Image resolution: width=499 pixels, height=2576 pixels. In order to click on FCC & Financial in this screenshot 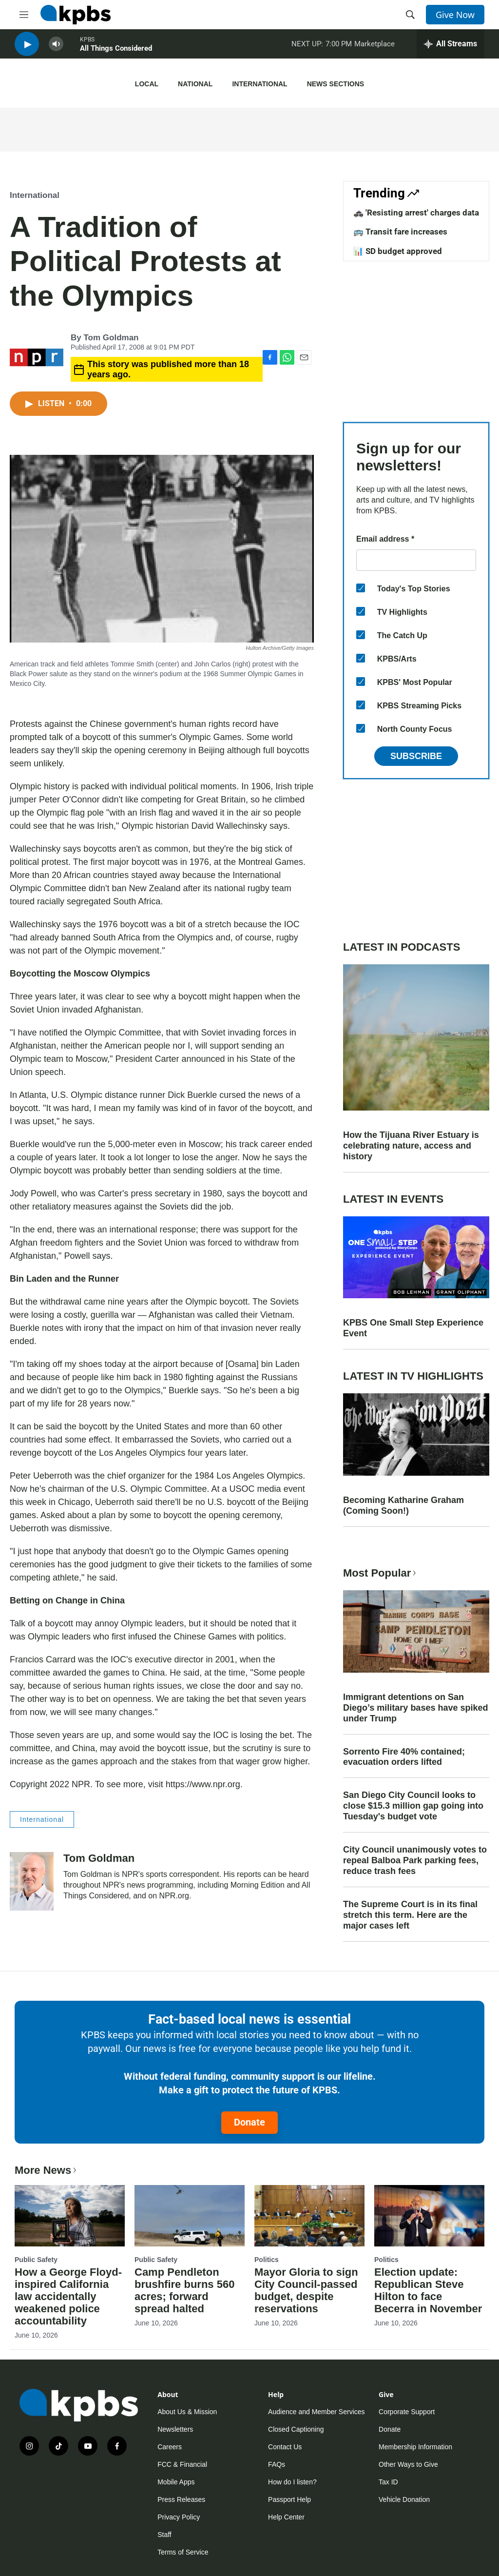, I will do `click(182, 2464)`.